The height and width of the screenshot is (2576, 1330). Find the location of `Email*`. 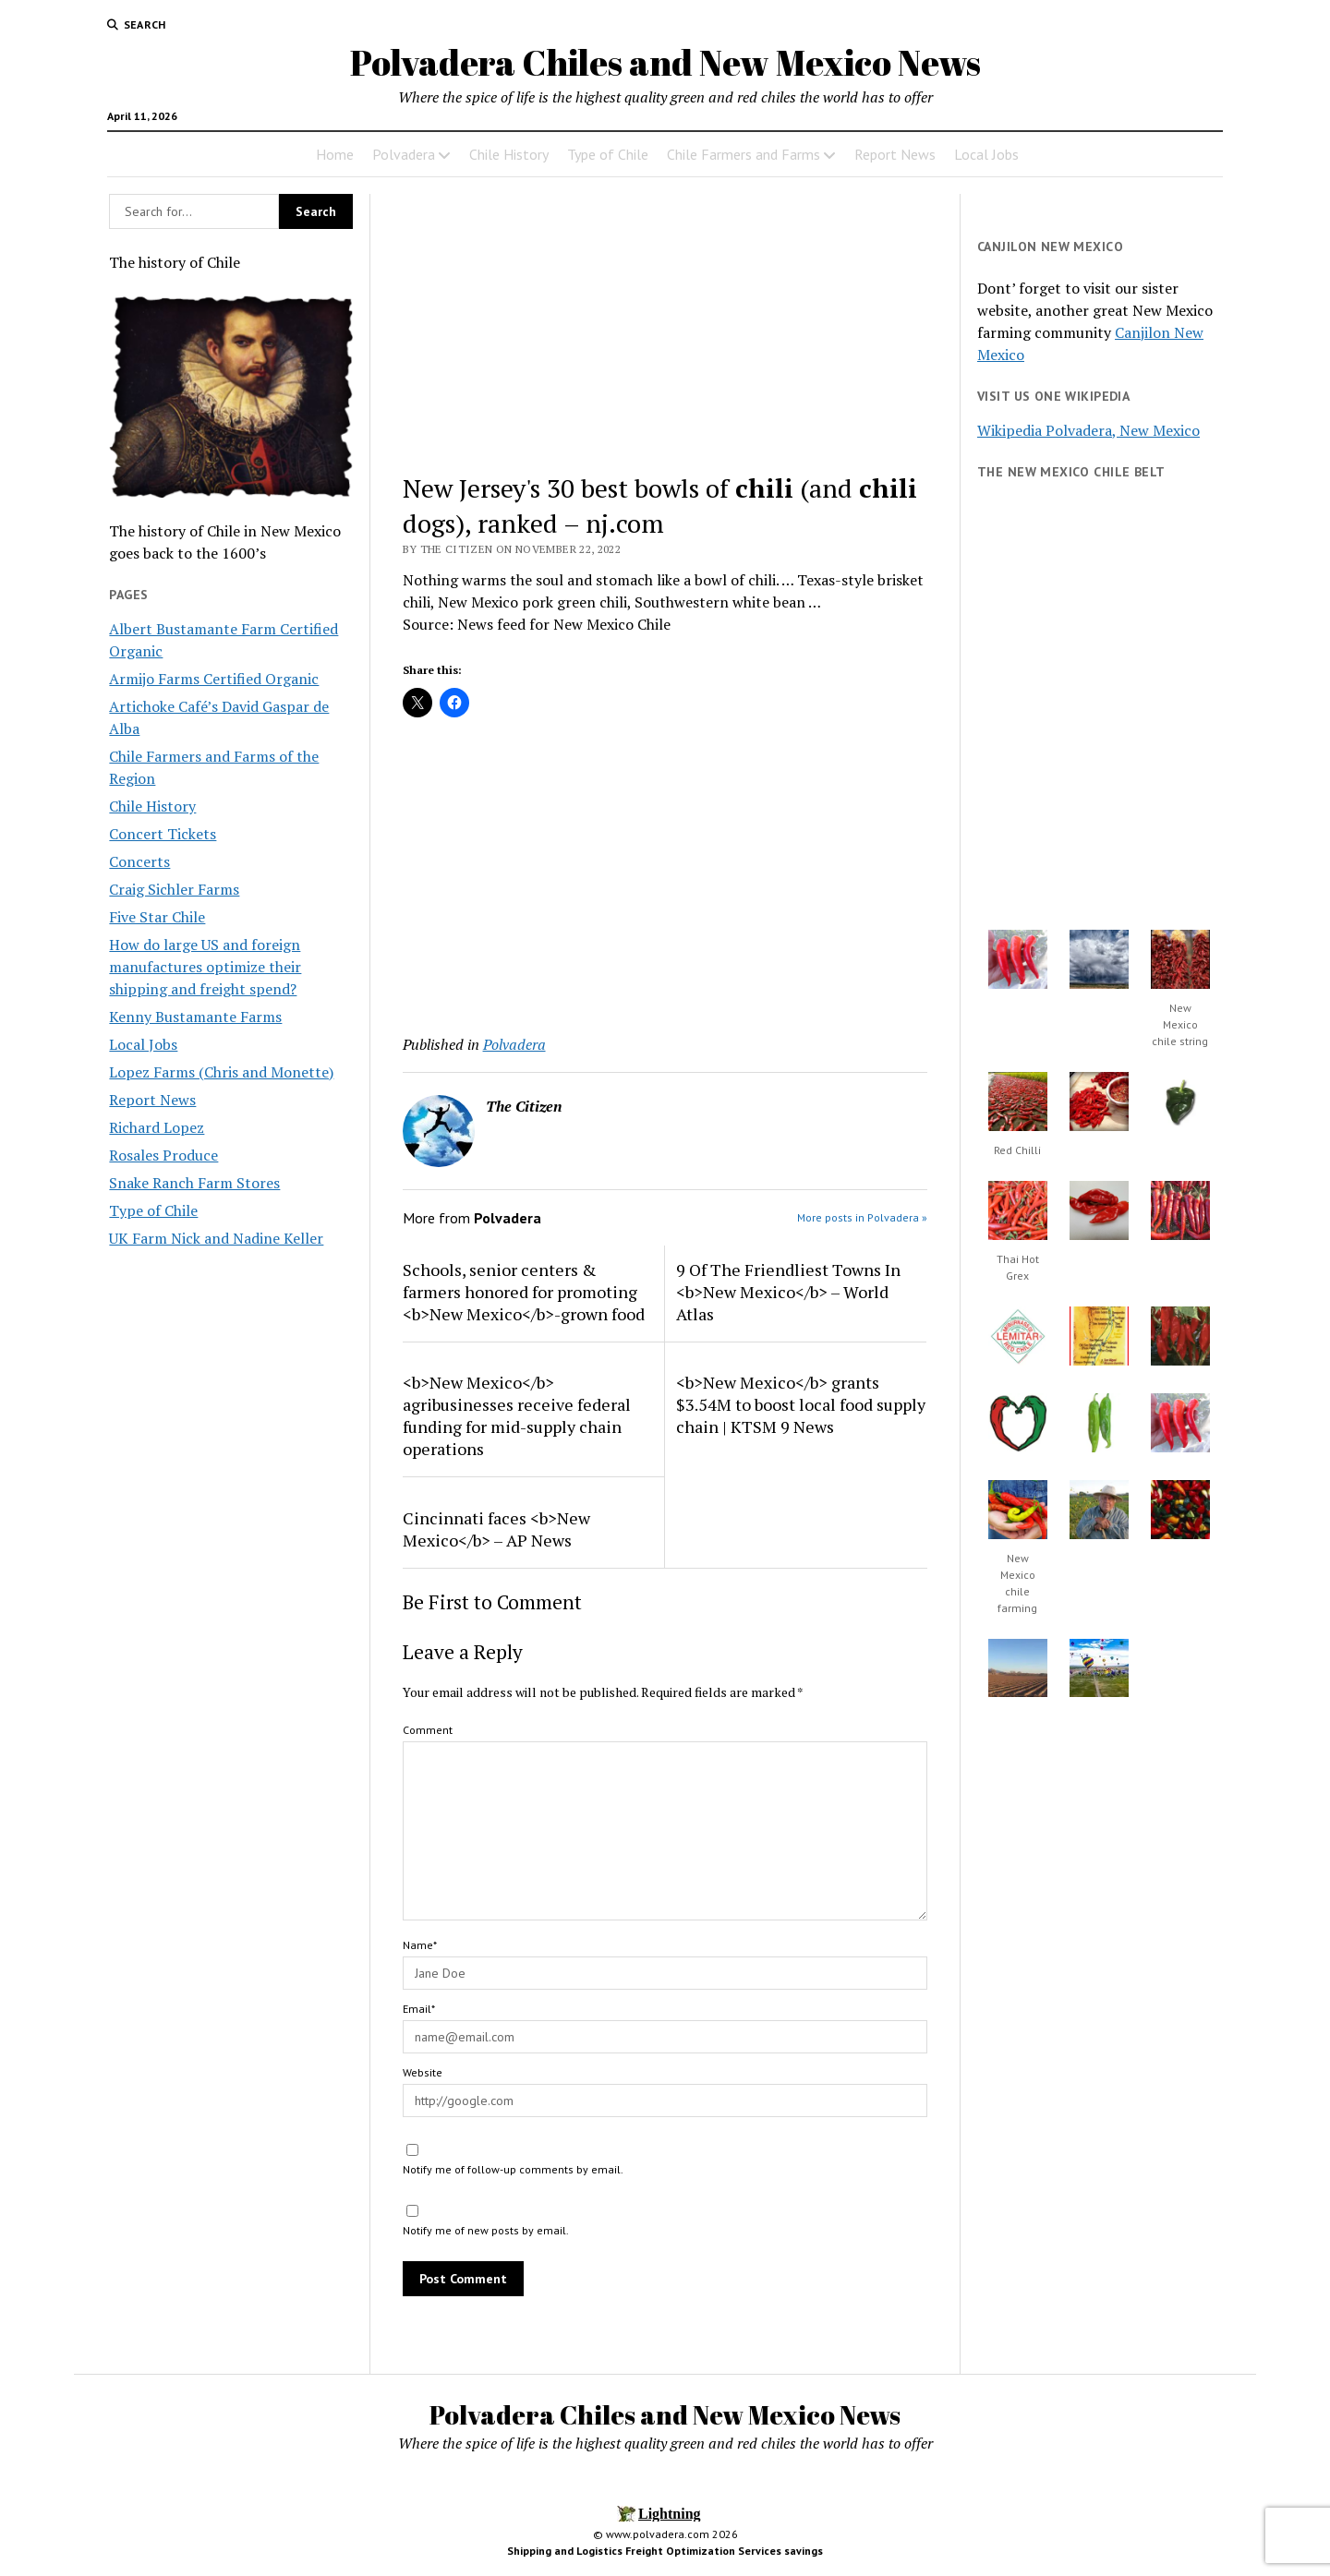

Email* is located at coordinates (419, 2009).